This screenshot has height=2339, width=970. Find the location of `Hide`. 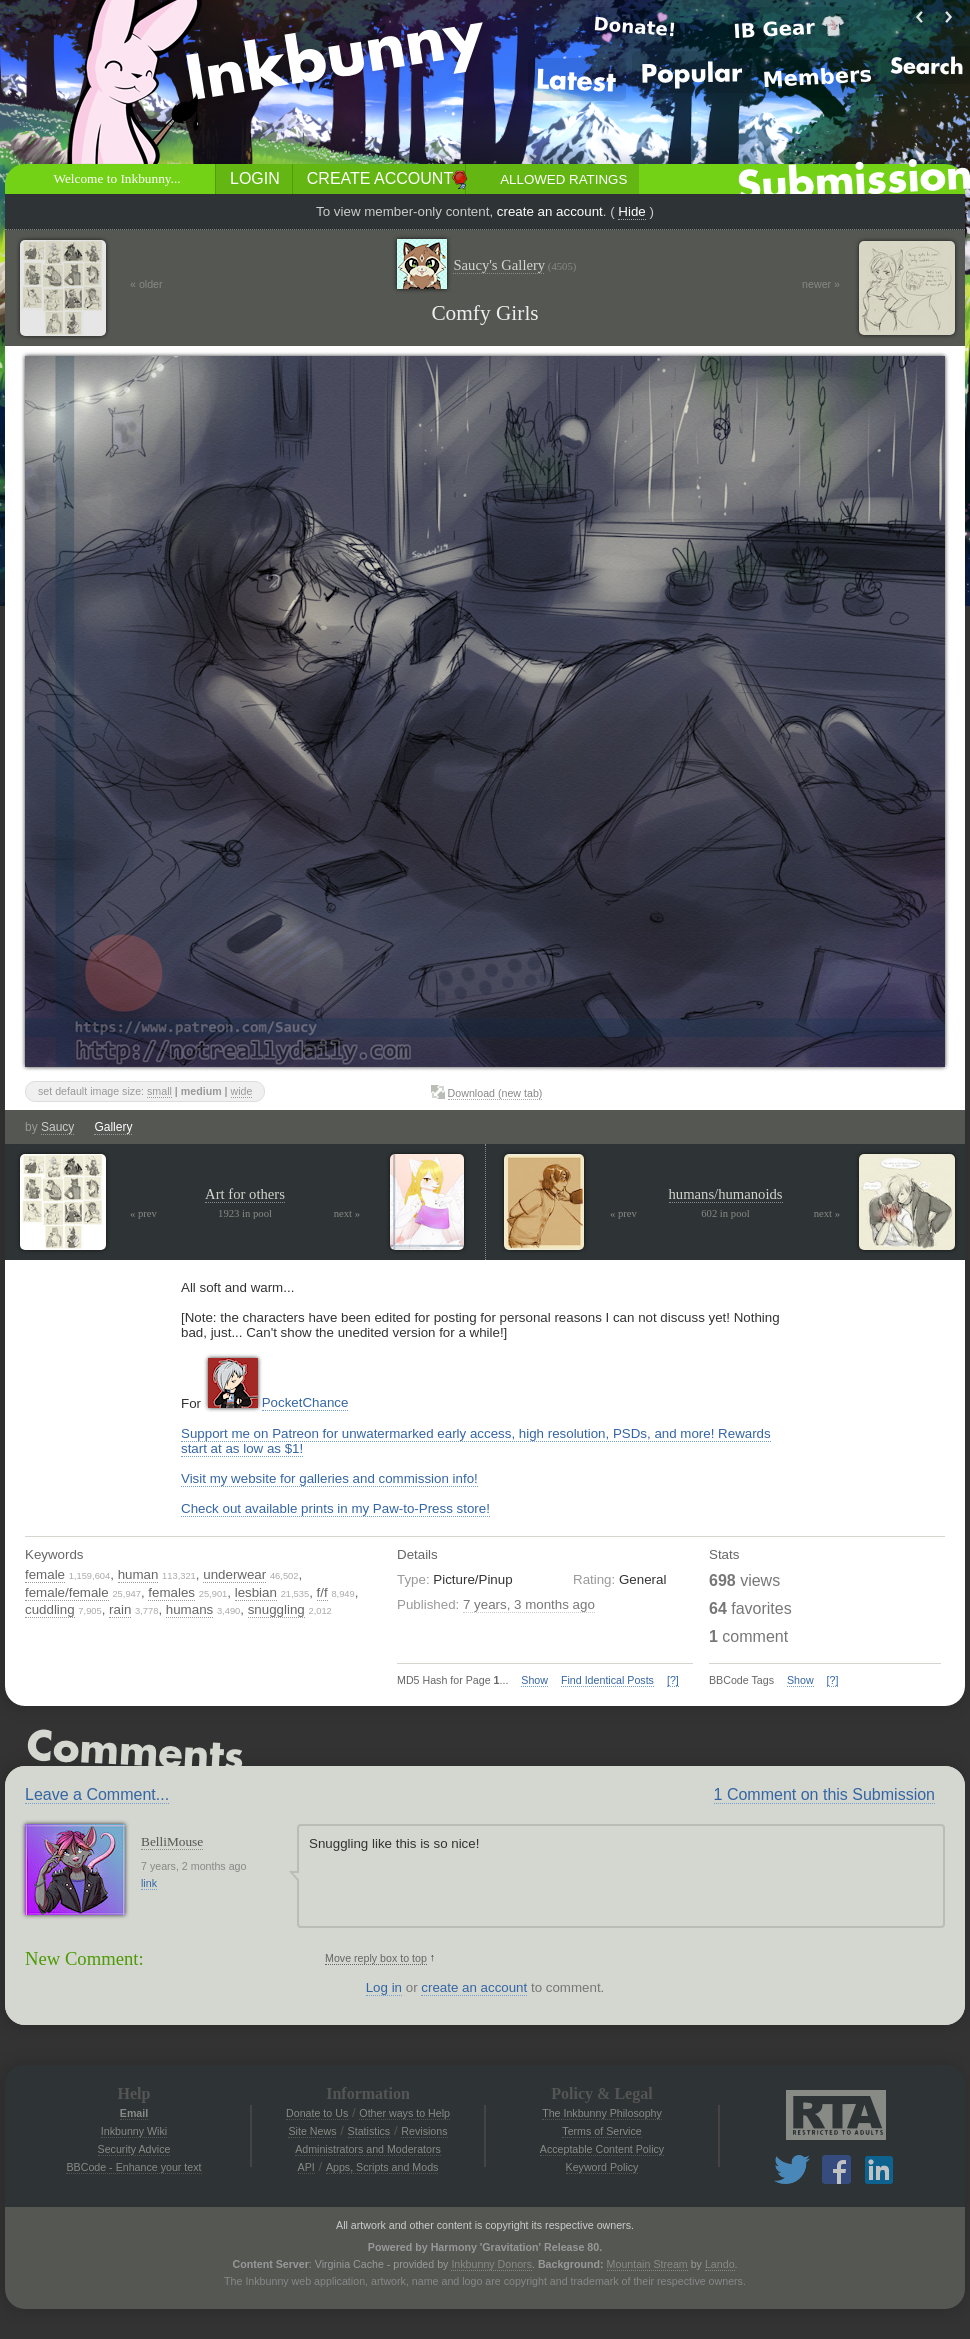

Hide is located at coordinates (631, 211).